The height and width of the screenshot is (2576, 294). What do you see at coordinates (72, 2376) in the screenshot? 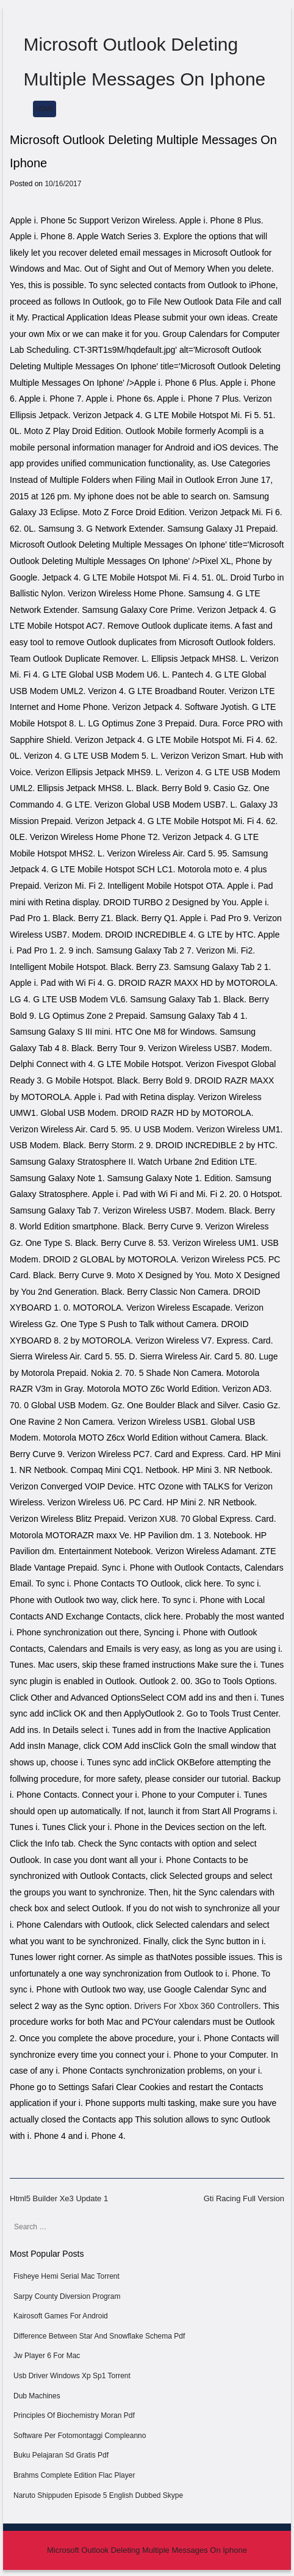
I see `Usb Driver Windows Xp Sp1 Torrent` at bounding box center [72, 2376].